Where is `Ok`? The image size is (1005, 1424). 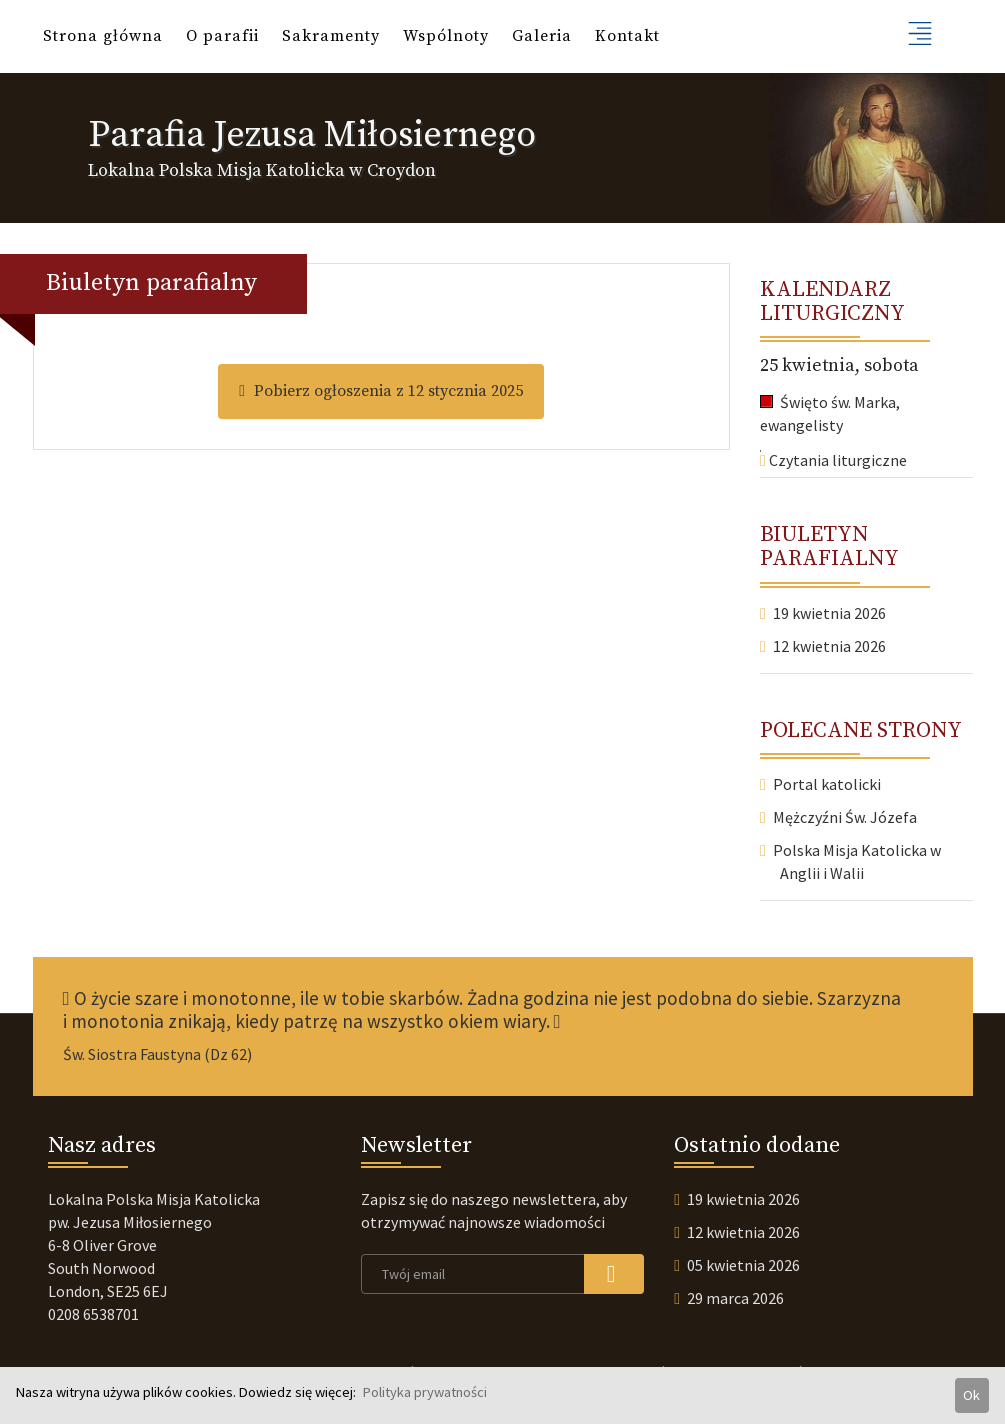 Ok is located at coordinates (971, 1395).